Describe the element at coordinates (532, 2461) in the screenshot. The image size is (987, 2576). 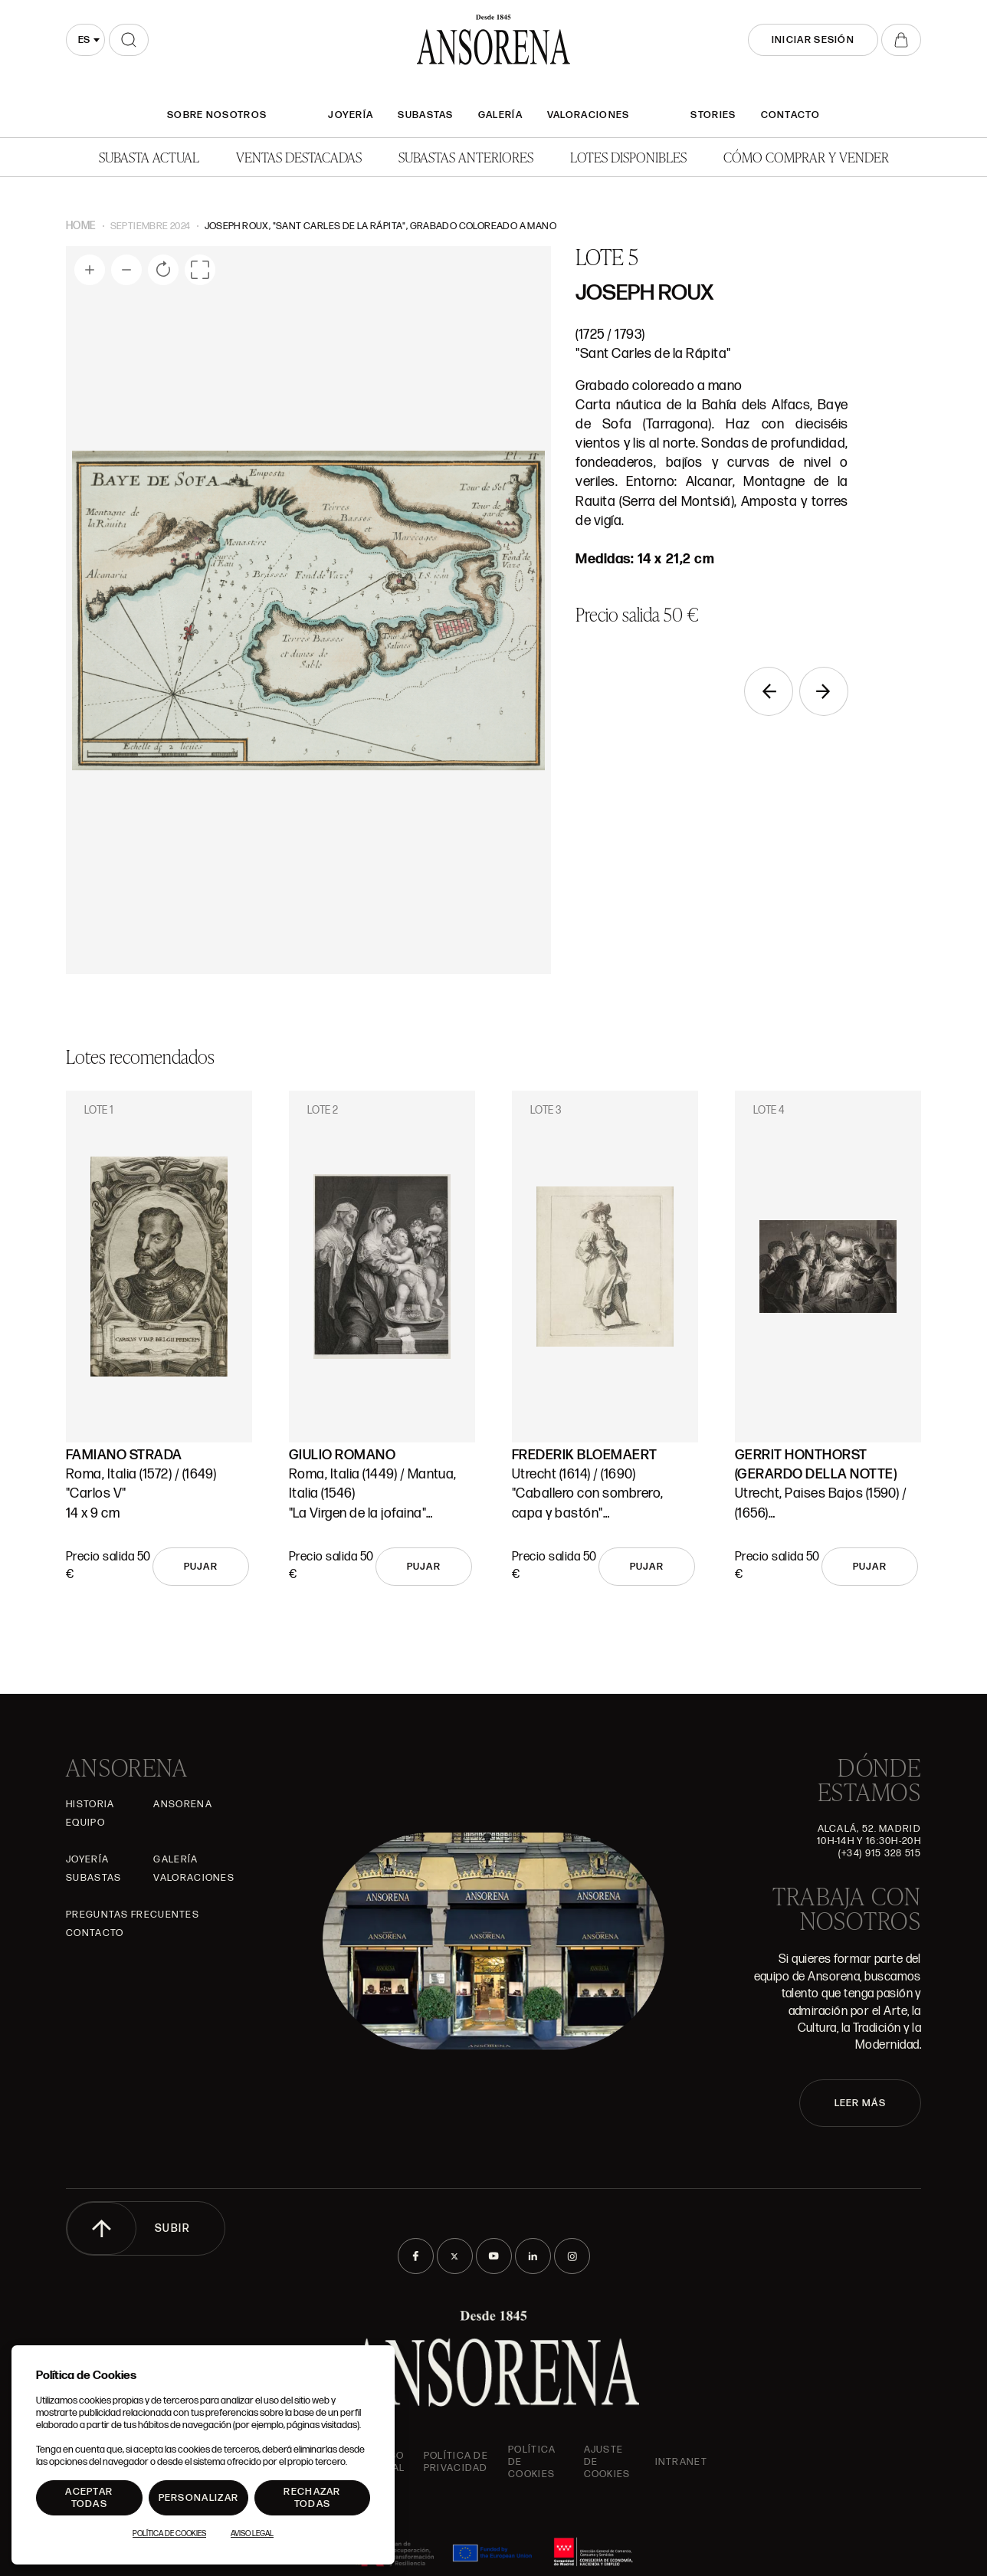
I see `Política de cookies` at that location.